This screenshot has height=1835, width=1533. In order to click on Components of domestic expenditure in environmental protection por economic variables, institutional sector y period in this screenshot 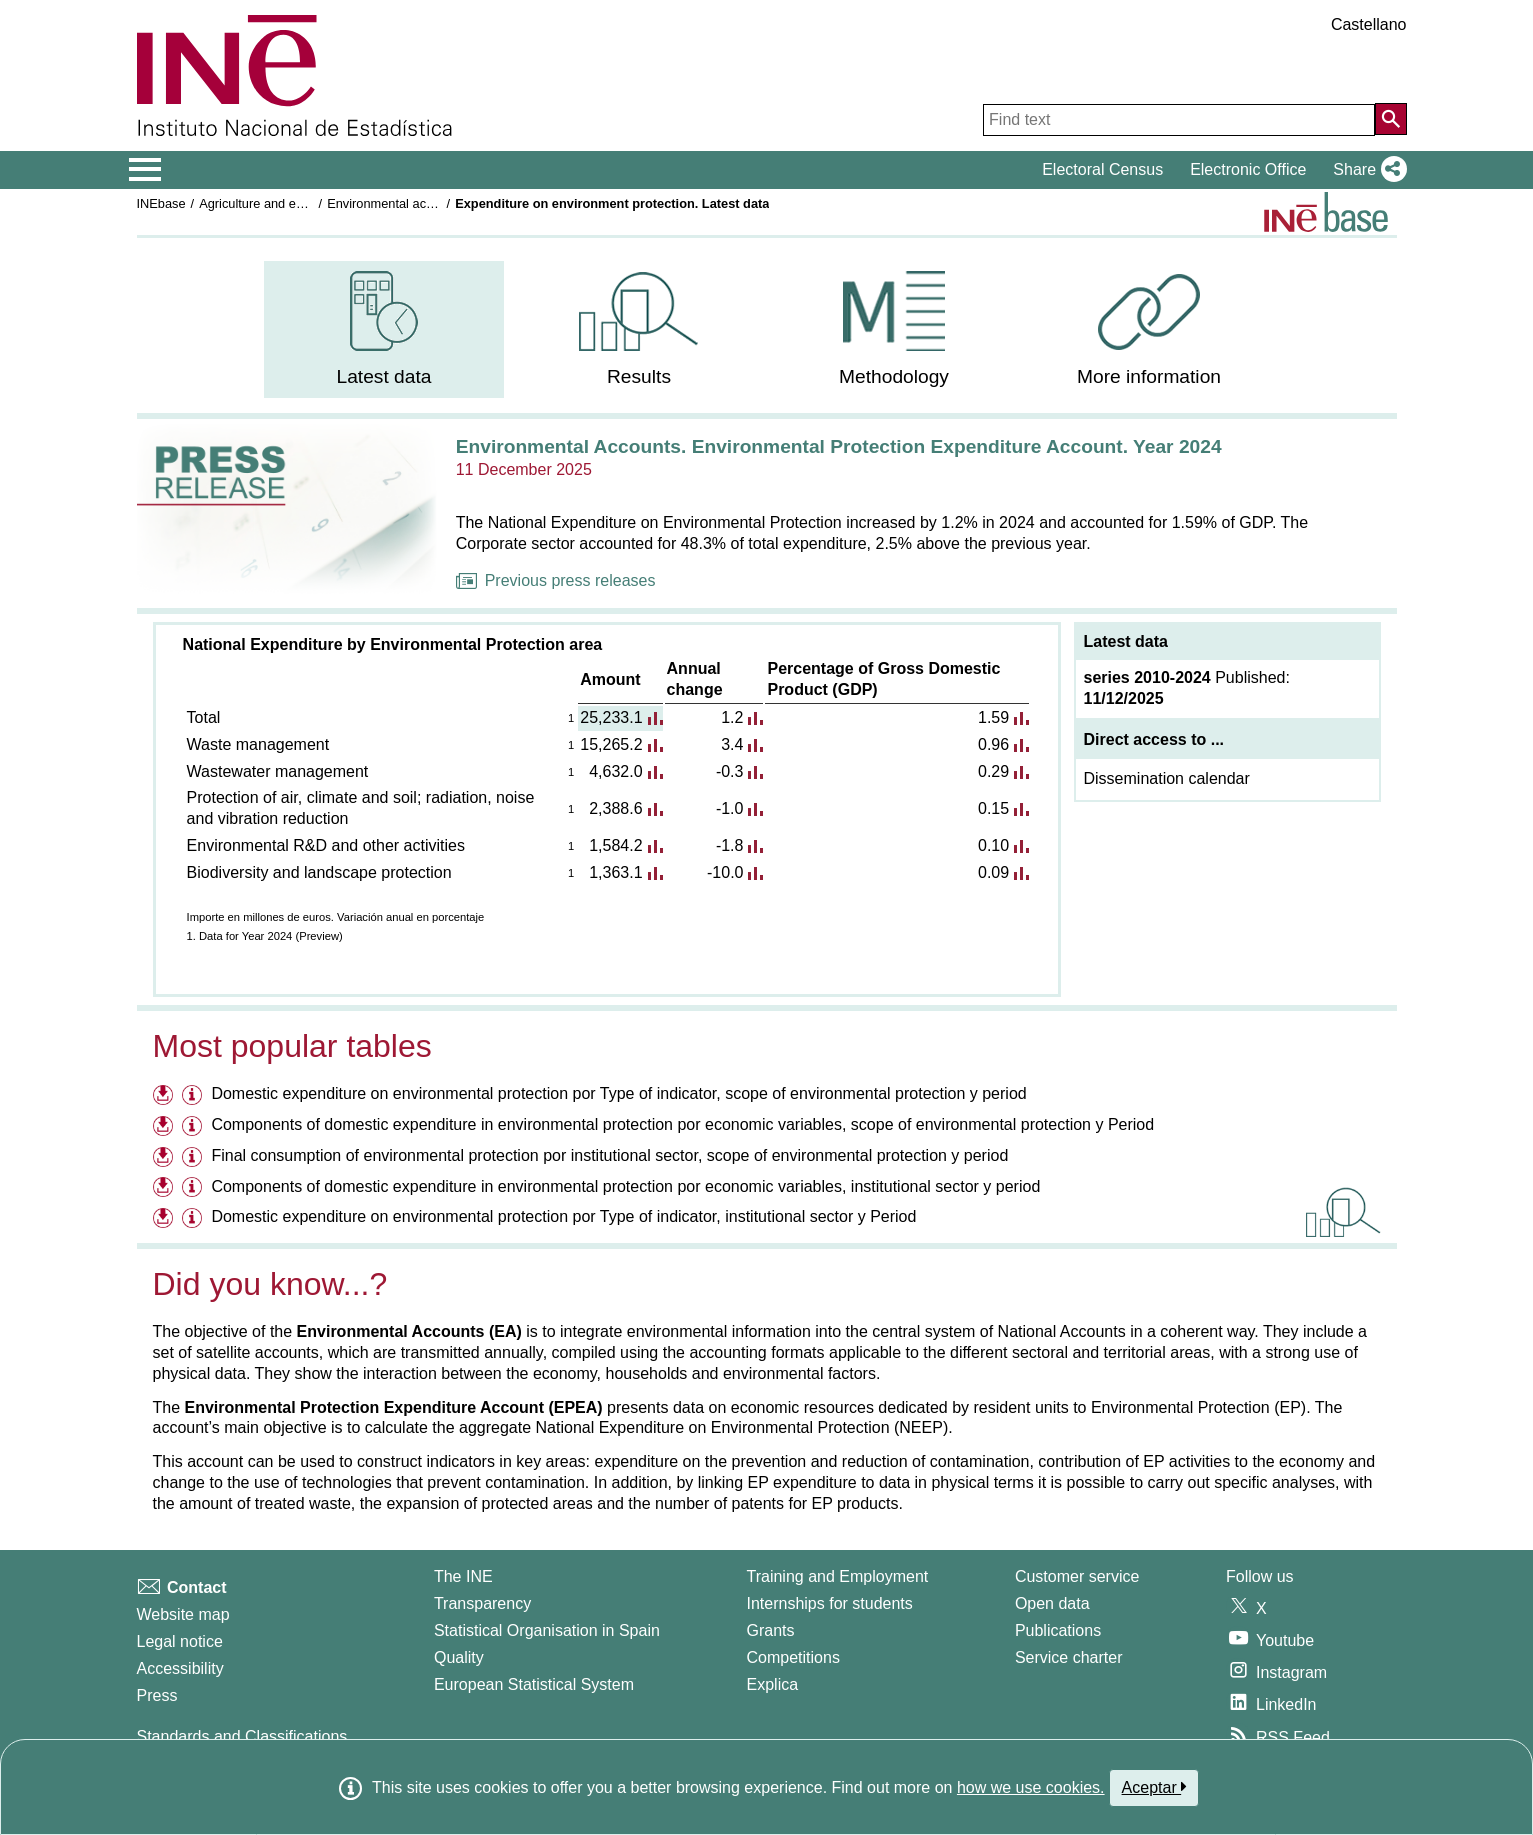, I will do `click(625, 1186)`.